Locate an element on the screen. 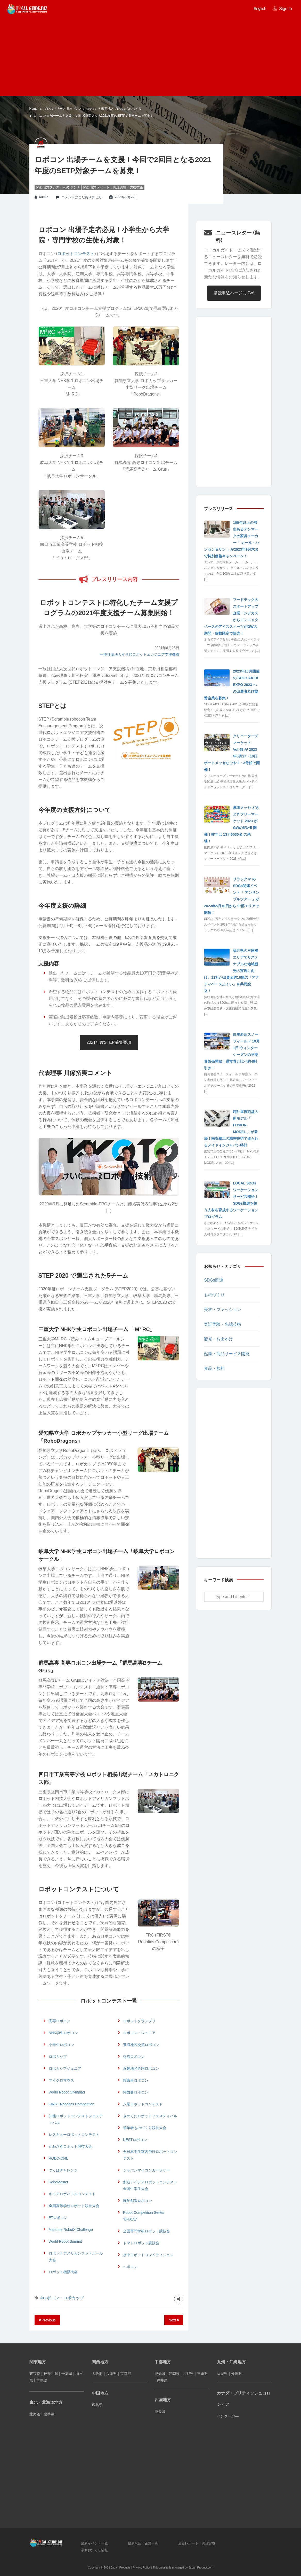  美容・ファッション is located at coordinates (222, 1309).